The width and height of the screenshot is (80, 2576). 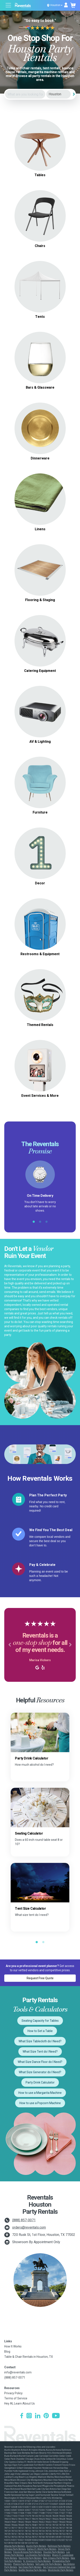 I want to click on Austin Party Rentals, so click(x=36, y=2546).